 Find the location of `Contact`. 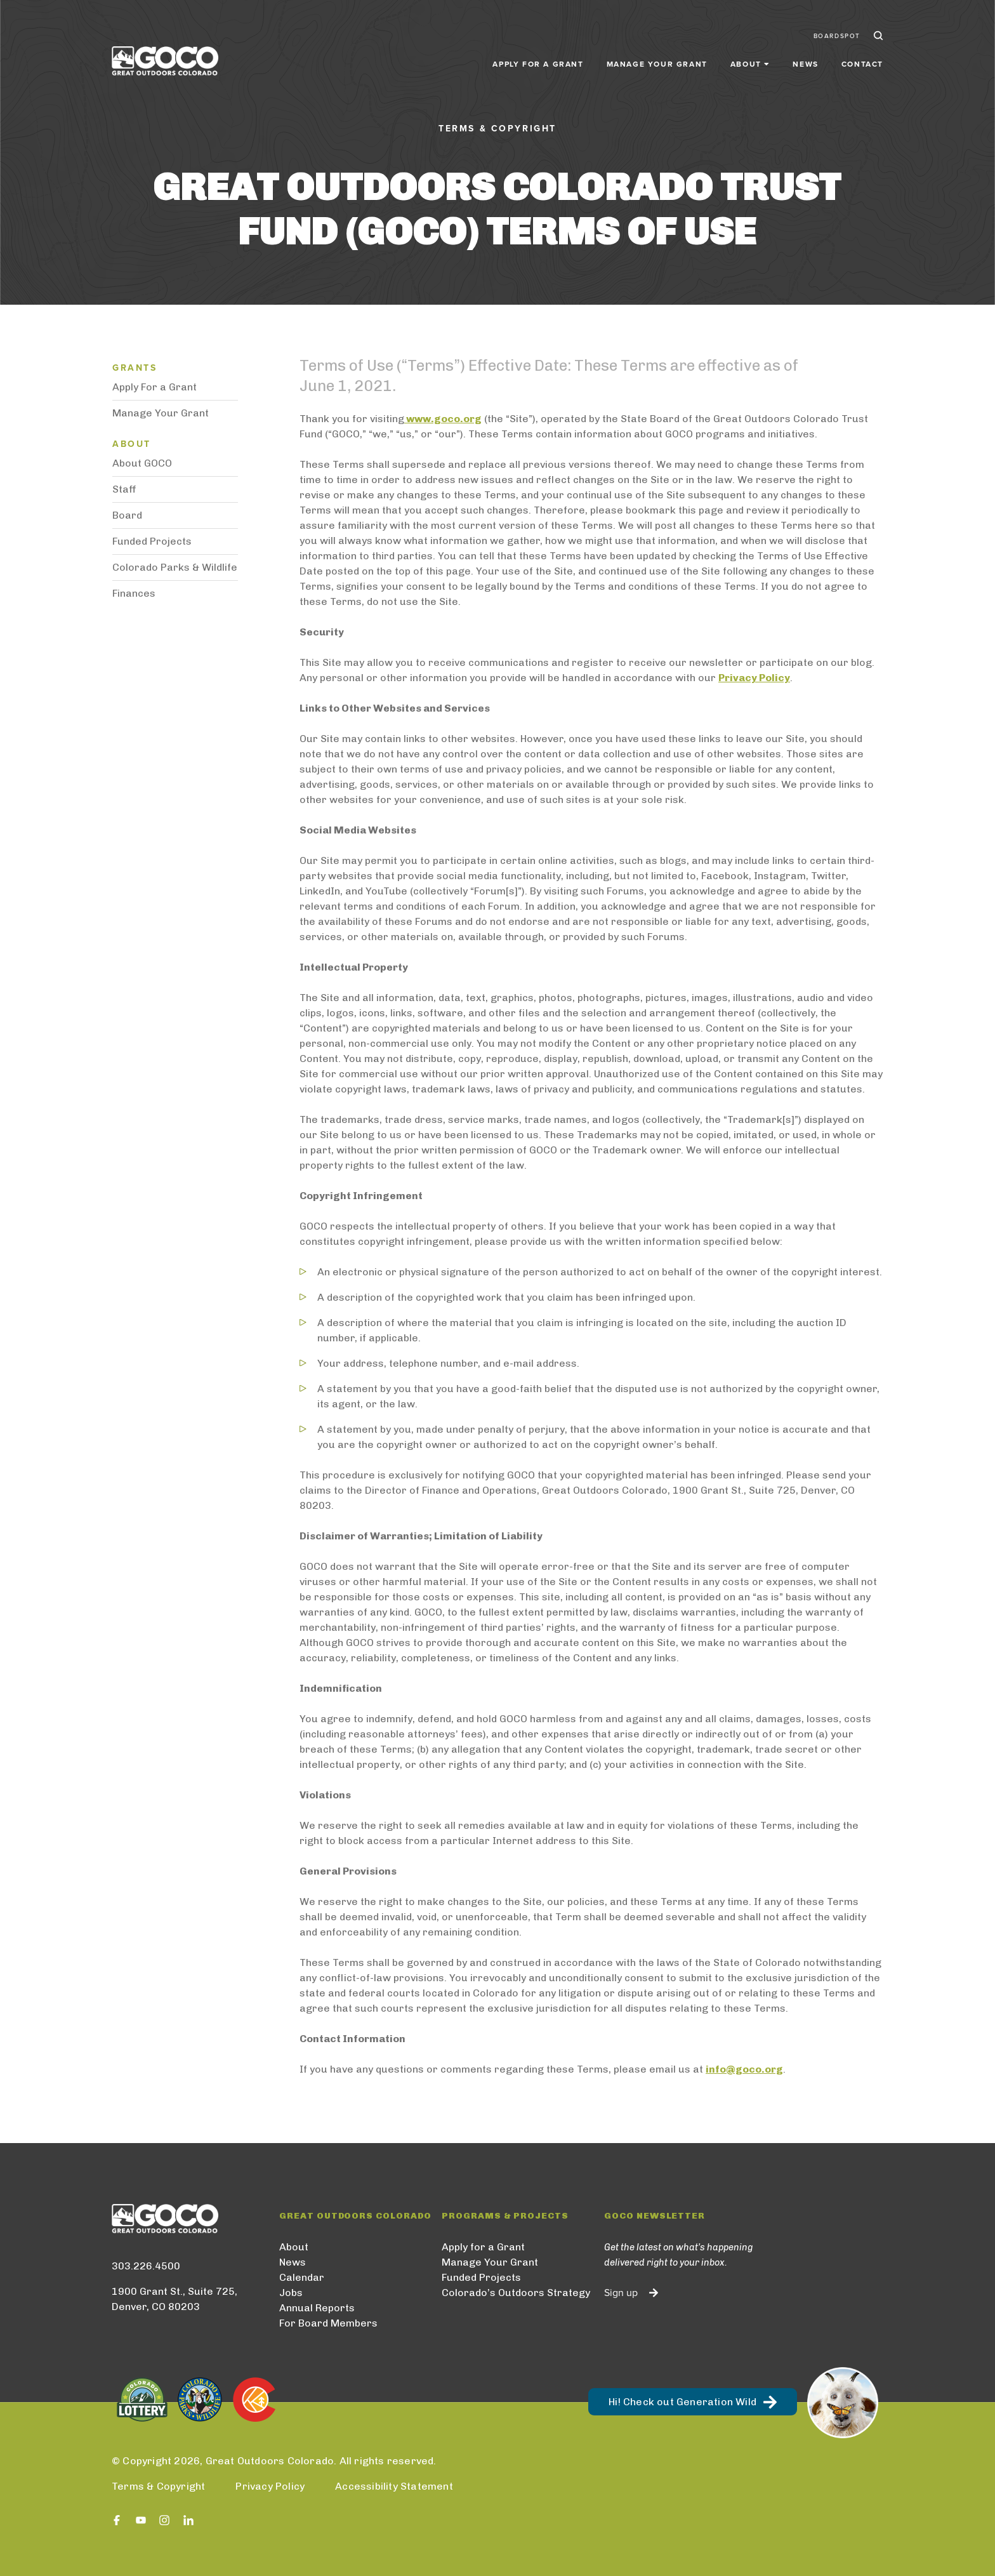

Contact is located at coordinates (862, 58).